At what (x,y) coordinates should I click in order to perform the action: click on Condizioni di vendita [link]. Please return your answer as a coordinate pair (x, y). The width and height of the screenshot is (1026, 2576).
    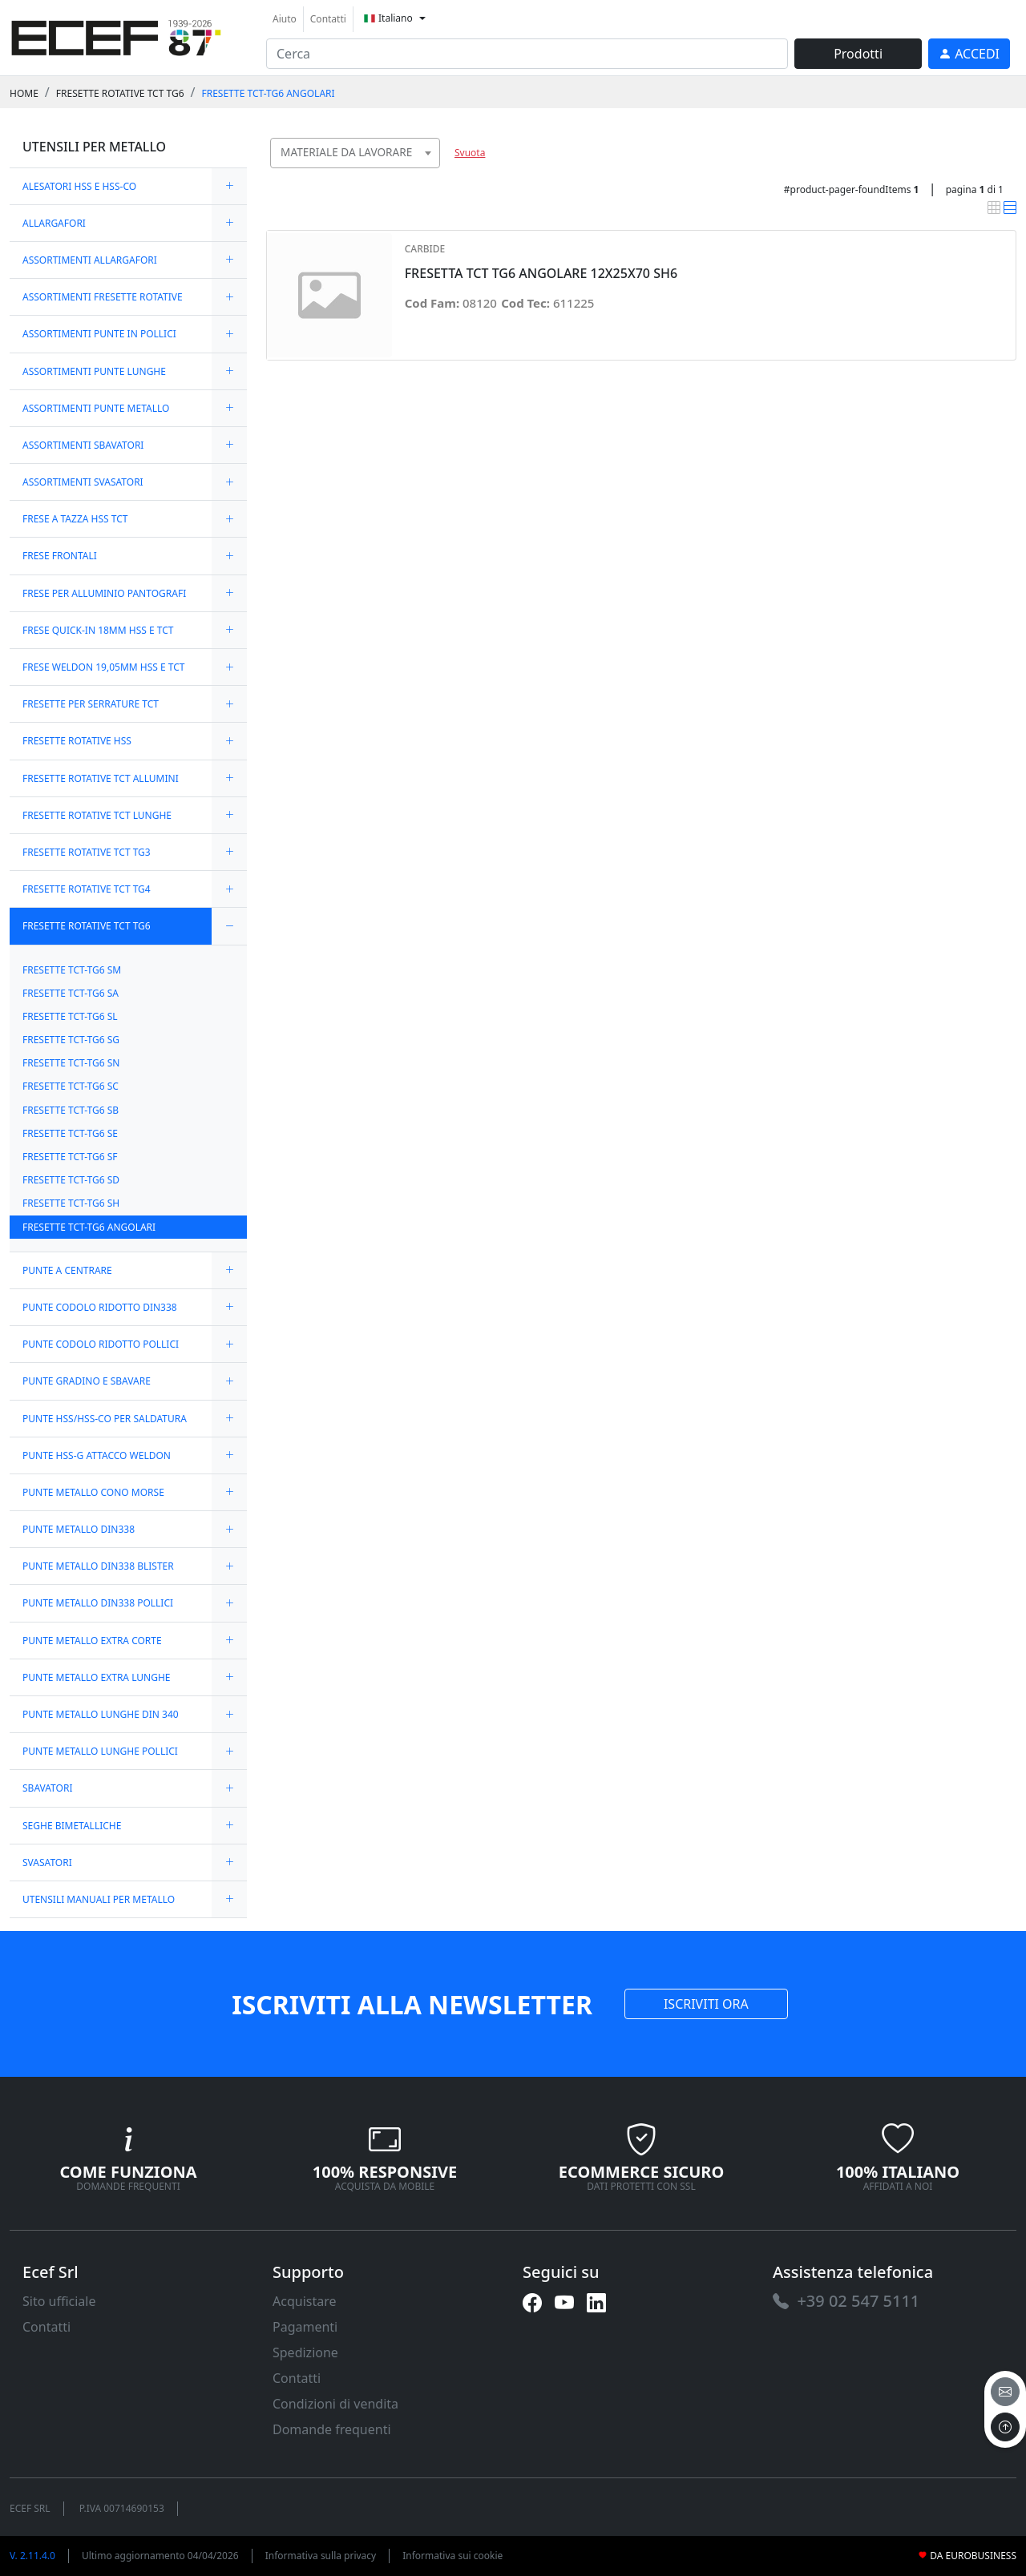
    Looking at the image, I should click on (335, 2404).